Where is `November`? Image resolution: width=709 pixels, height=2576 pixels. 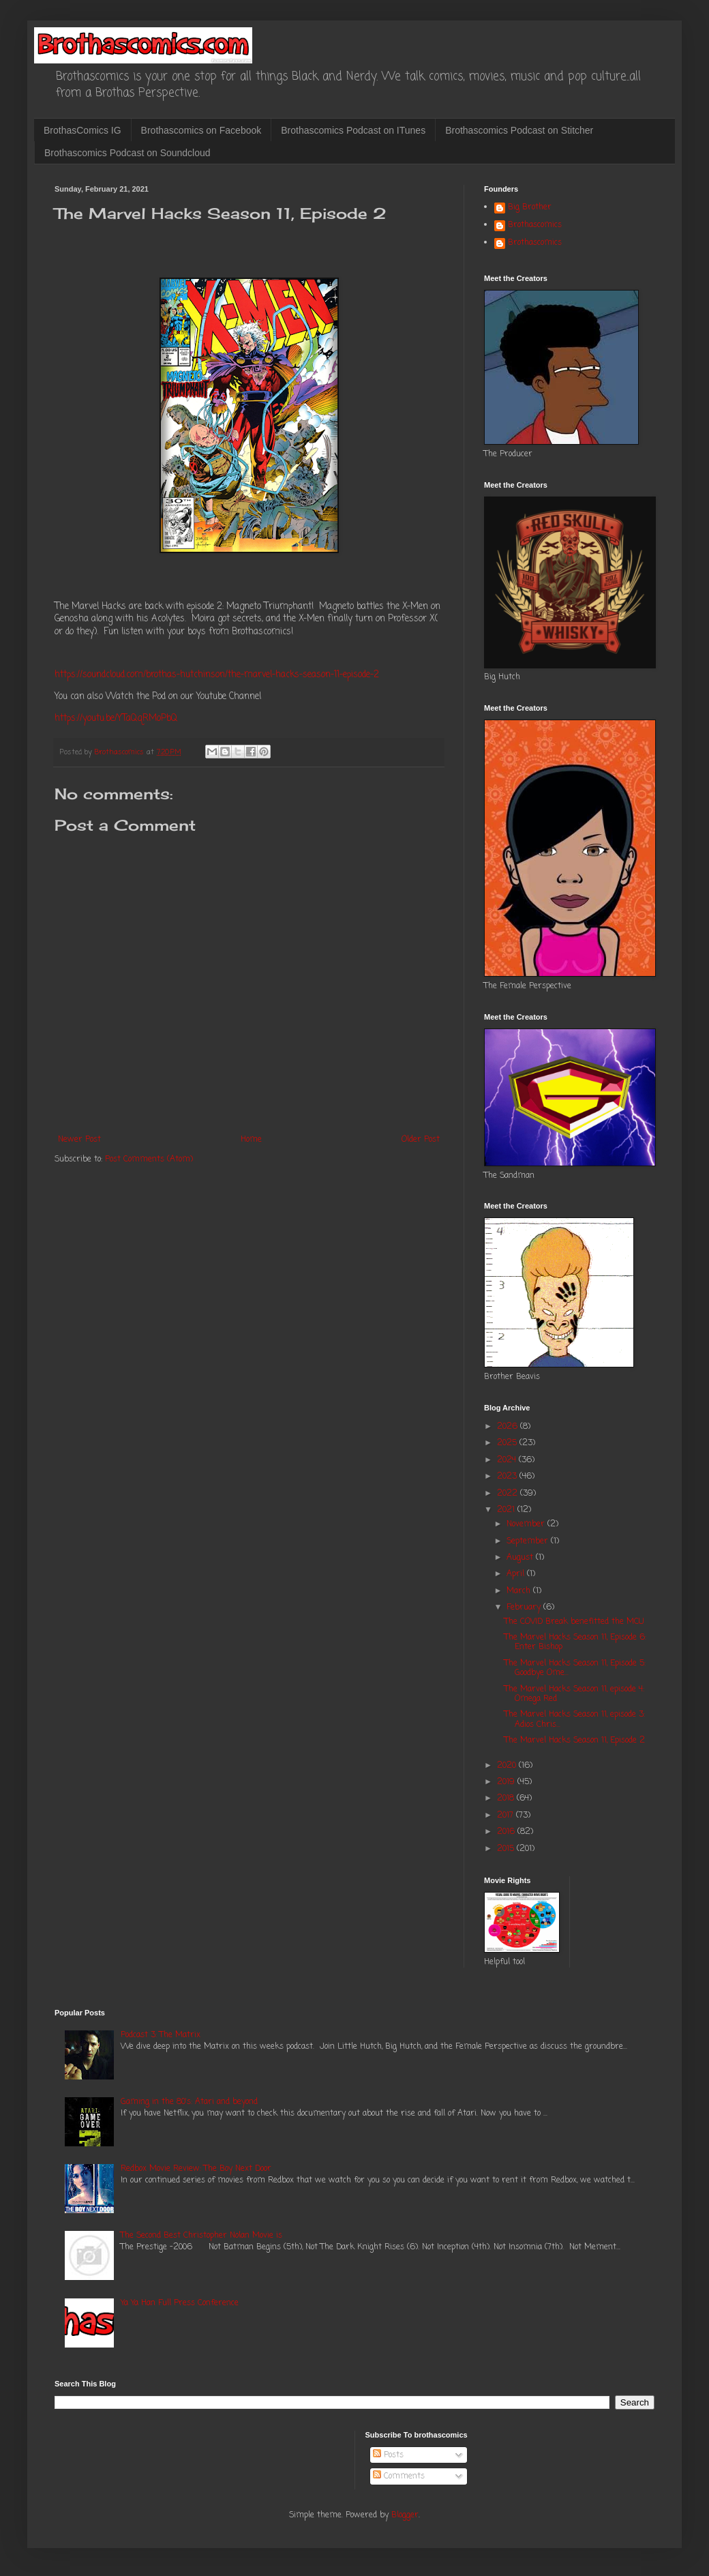
November is located at coordinates (527, 1524).